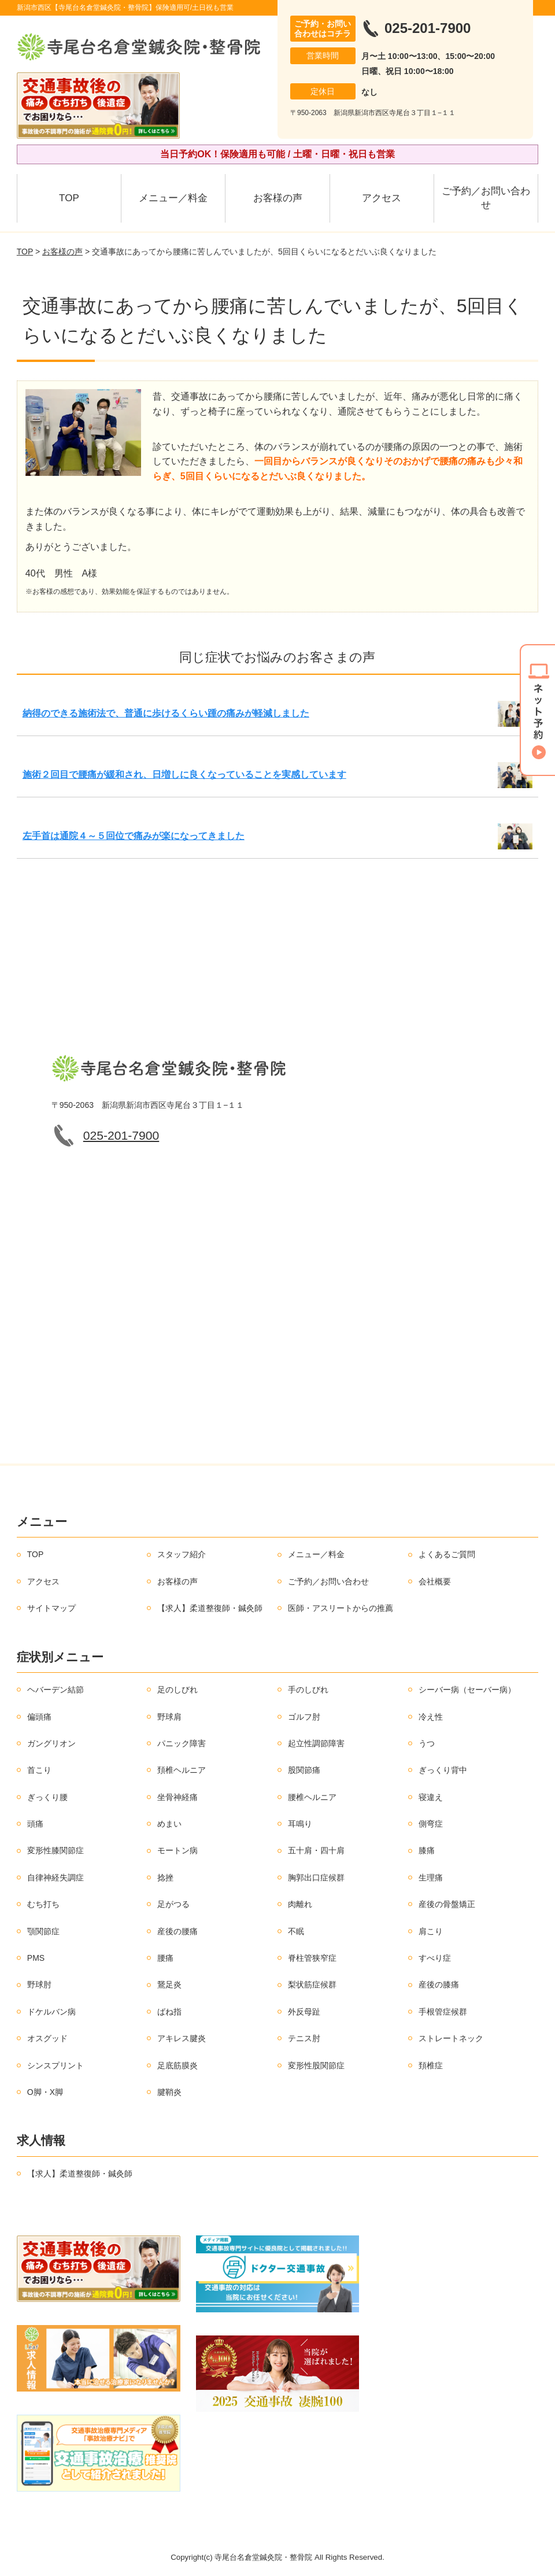 This screenshot has width=555, height=2576. I want to click on よくあるご質問, so click(447, 1554).